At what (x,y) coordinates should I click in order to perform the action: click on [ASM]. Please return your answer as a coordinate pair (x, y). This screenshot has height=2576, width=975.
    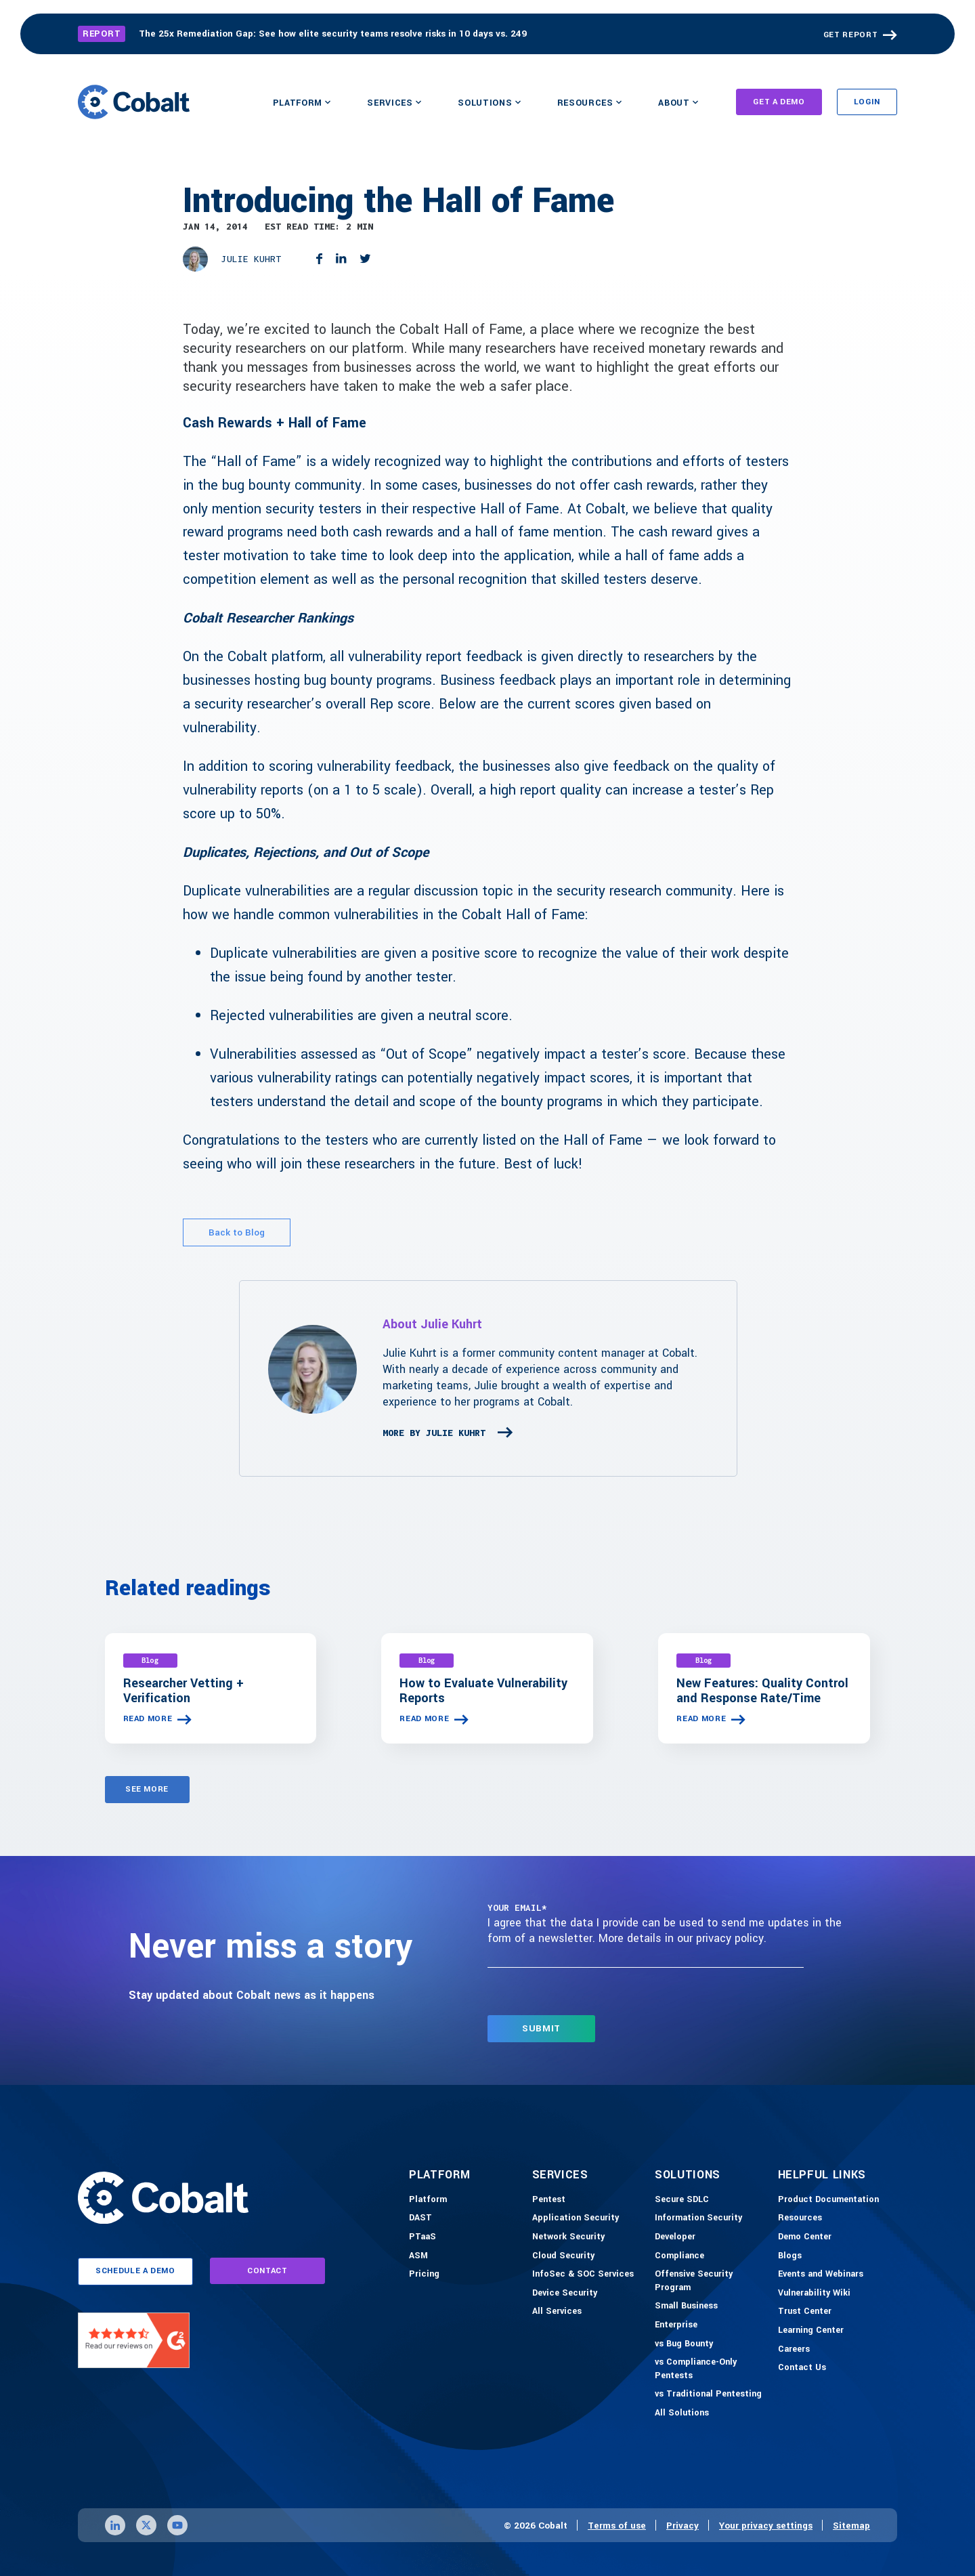
    Looking at the image, I should click on (418, 2256).